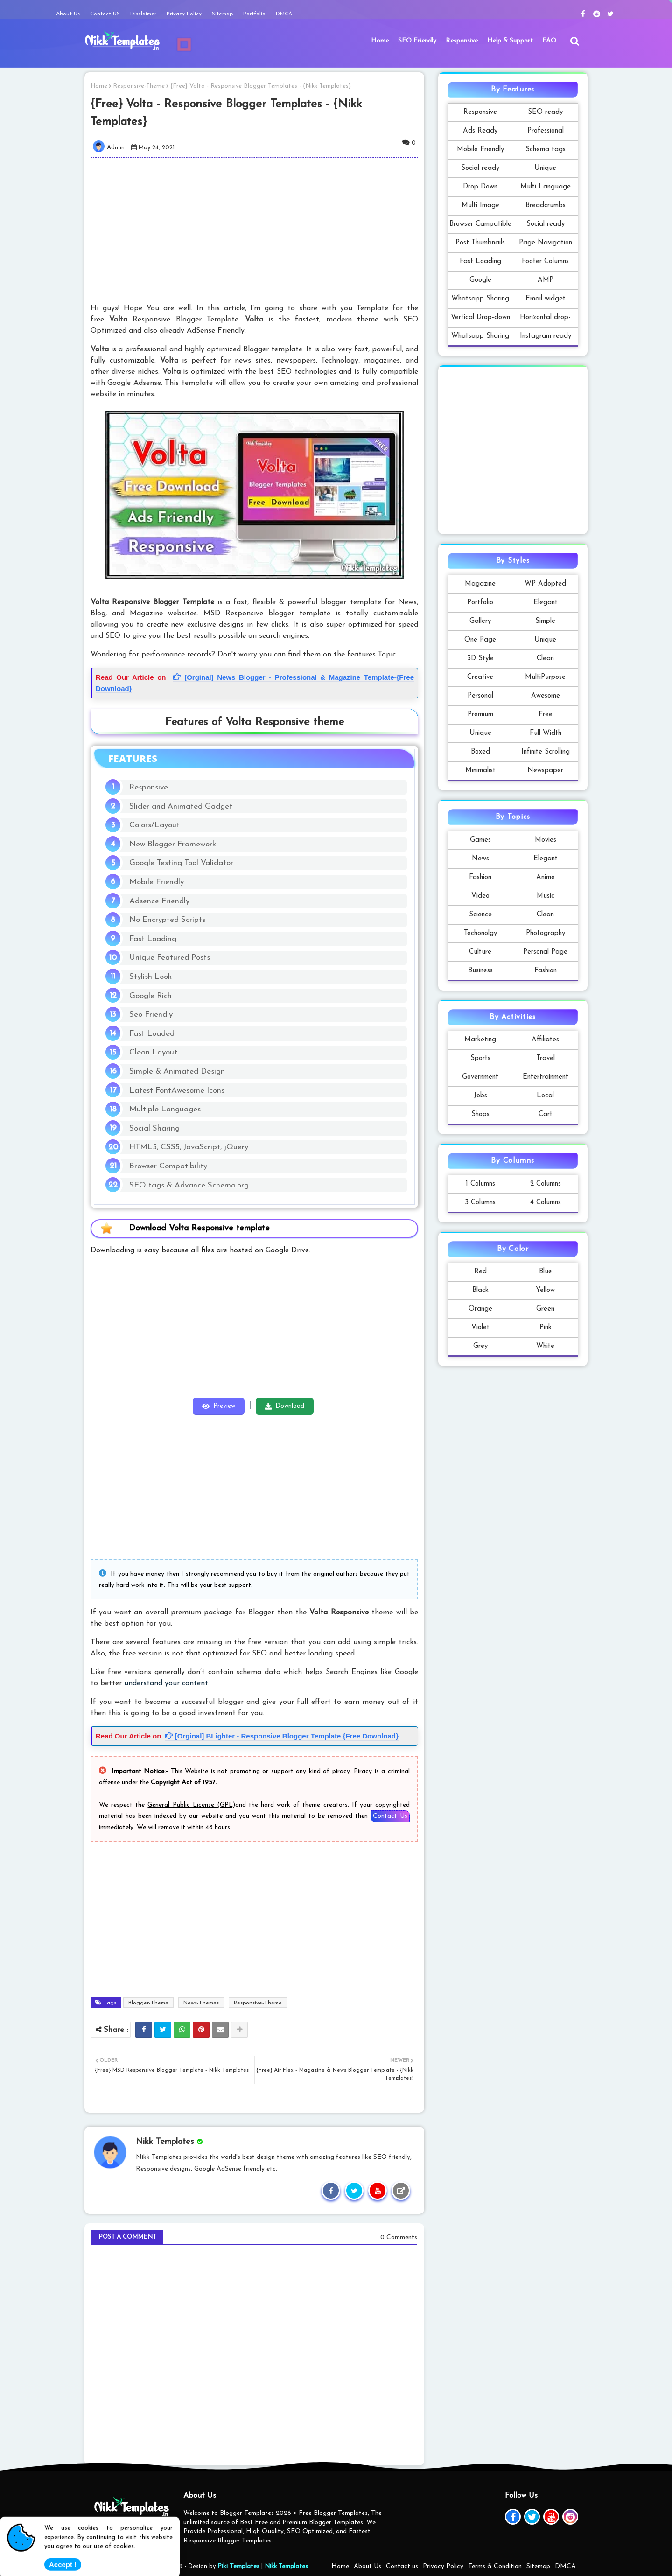 Image resolution: width=672 pixels, height=2576 pixels. What do you see at coordinates (545, 1183) in the screenshot?
I see `2 Columns` at bounding box center [545, 1183].